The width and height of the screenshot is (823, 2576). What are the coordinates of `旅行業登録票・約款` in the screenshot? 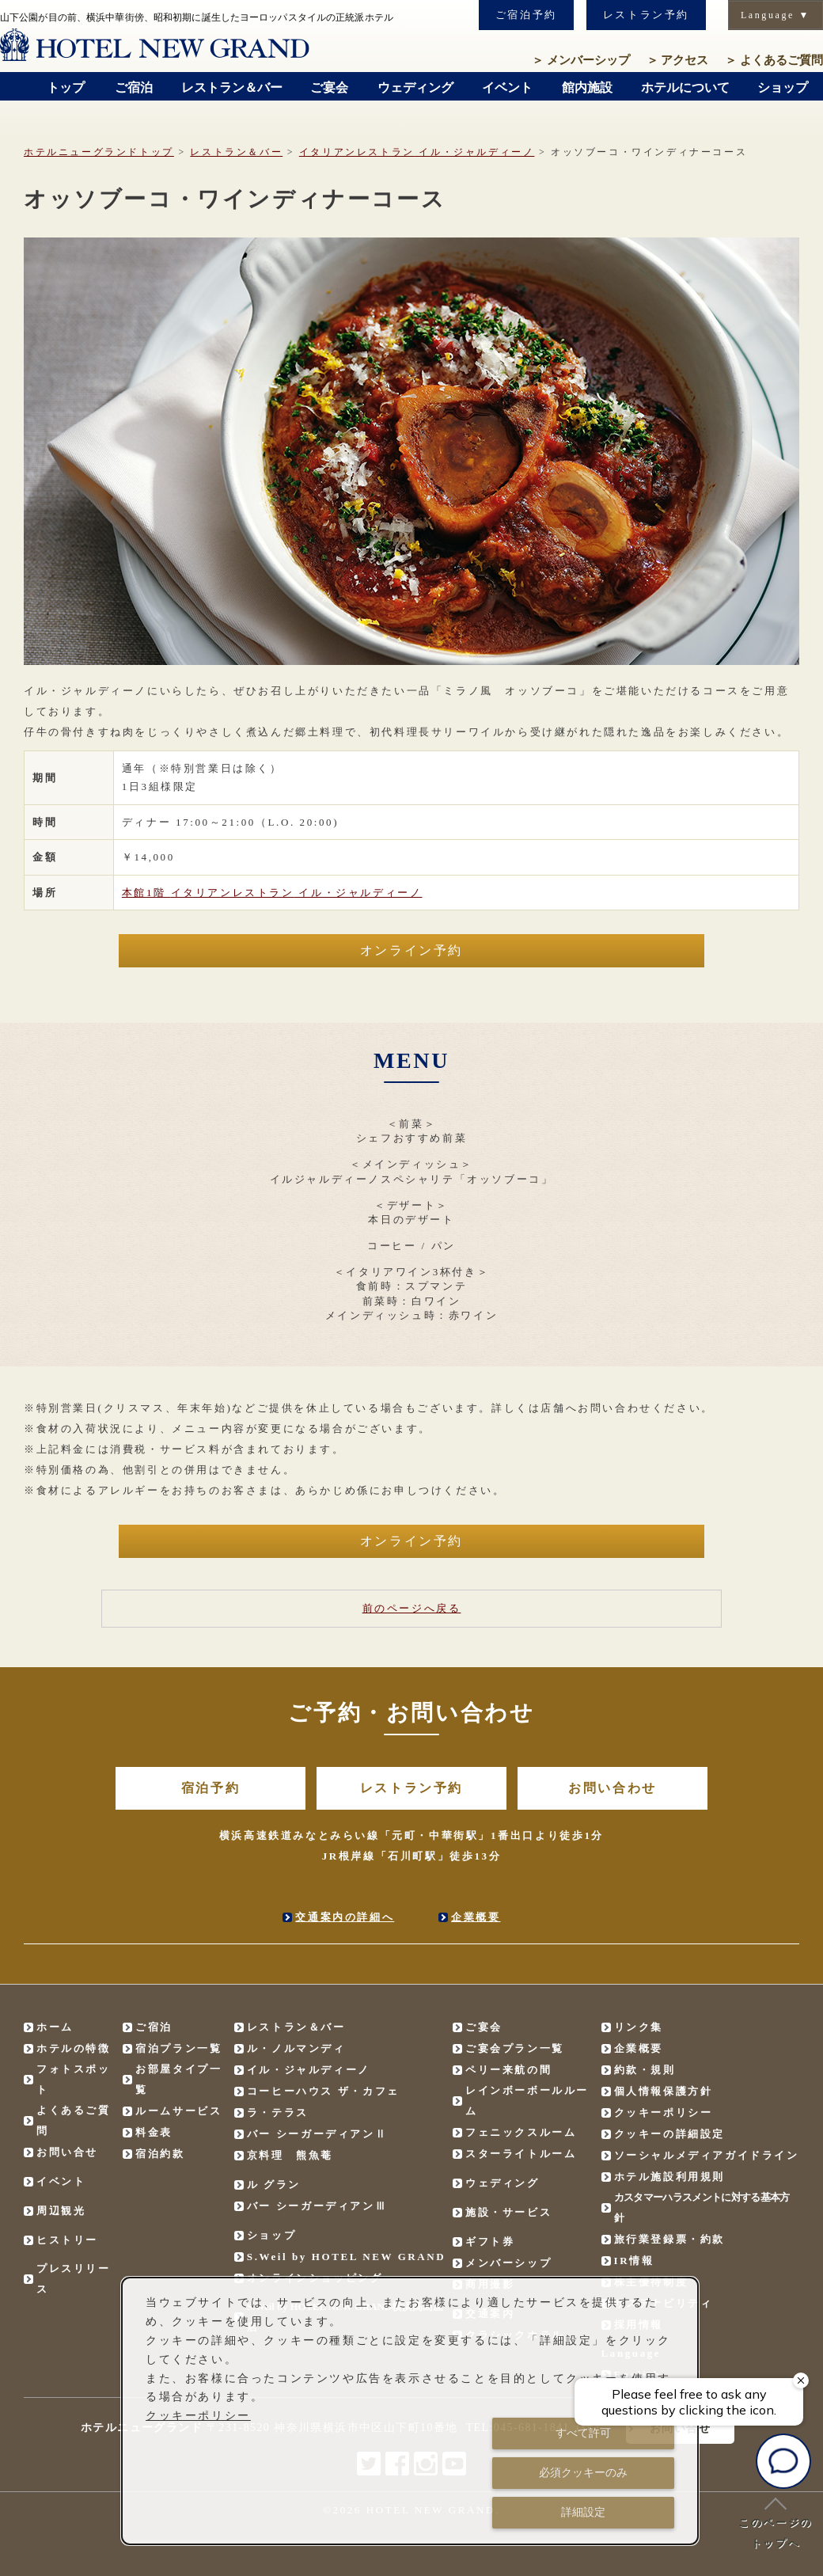 It's located at (669, 2239).